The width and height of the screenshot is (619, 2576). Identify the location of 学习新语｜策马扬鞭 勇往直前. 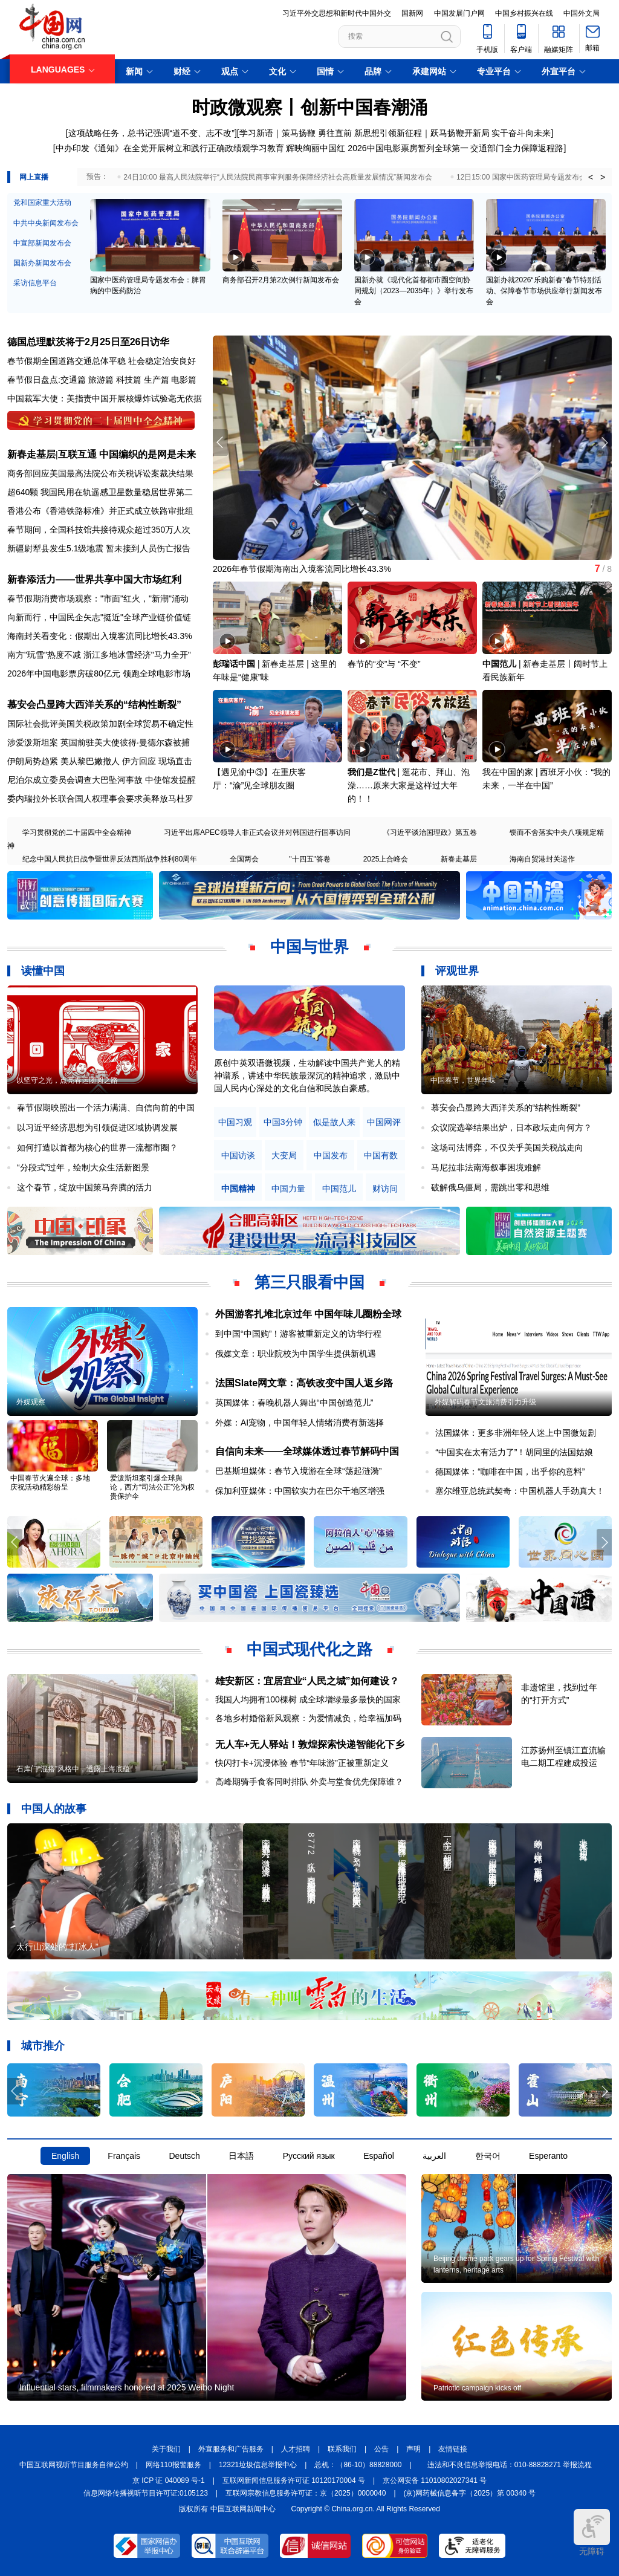
(295, 133).